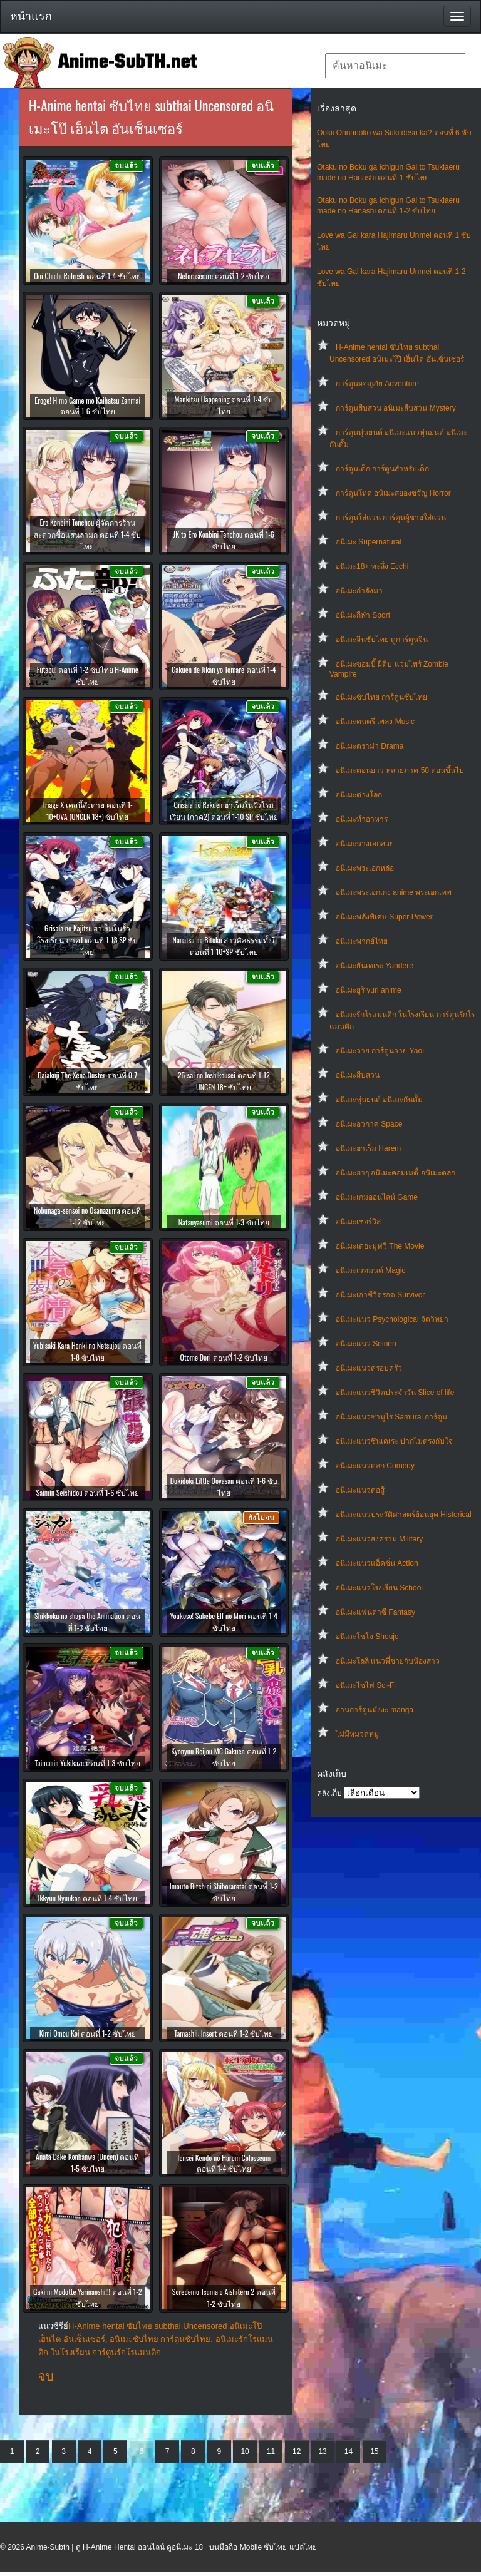 The width and height of the screenshot is (481, 2576). What do you see at coordinates (31, 16) in the screenshot?
I see `หน้าแรก` at bounding box center [31, 16].